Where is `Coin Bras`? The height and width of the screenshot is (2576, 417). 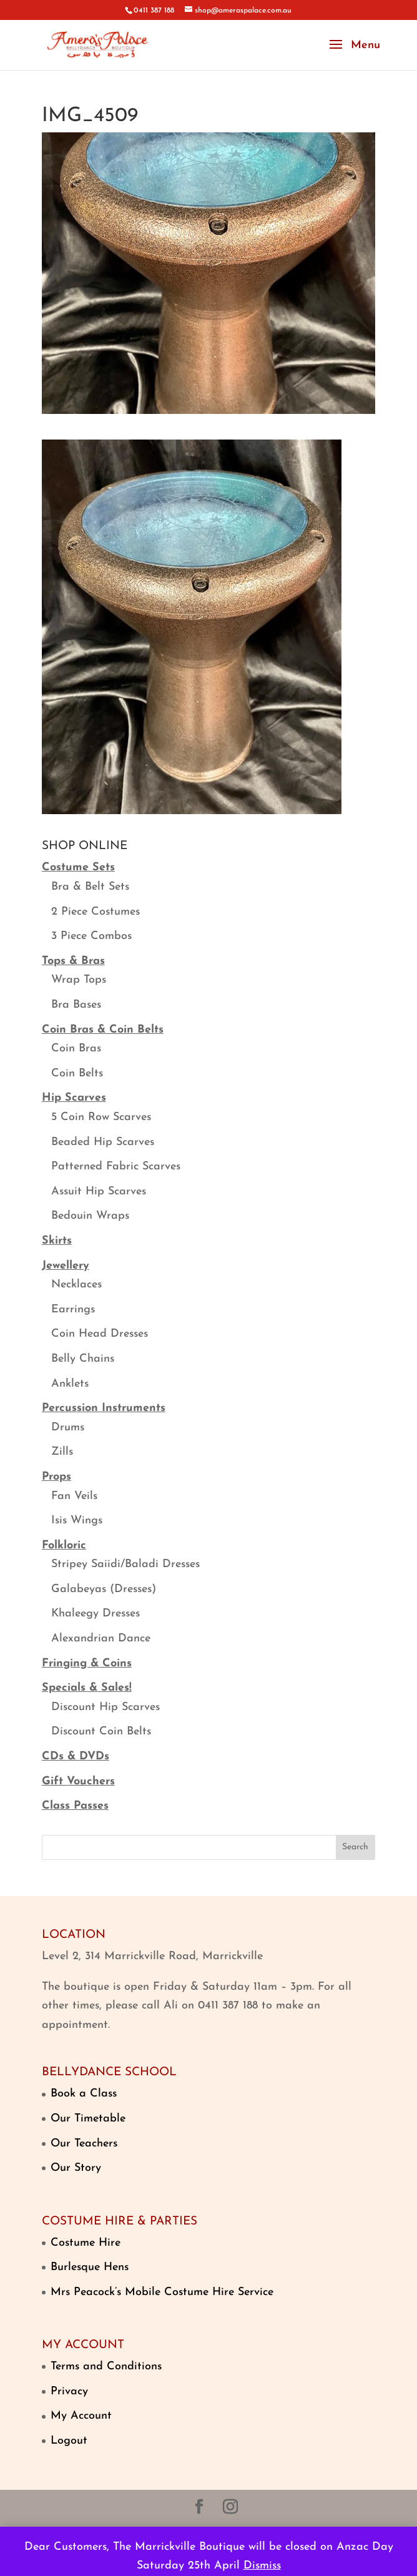
Coin Bras is located at coordinates (76, 1048).